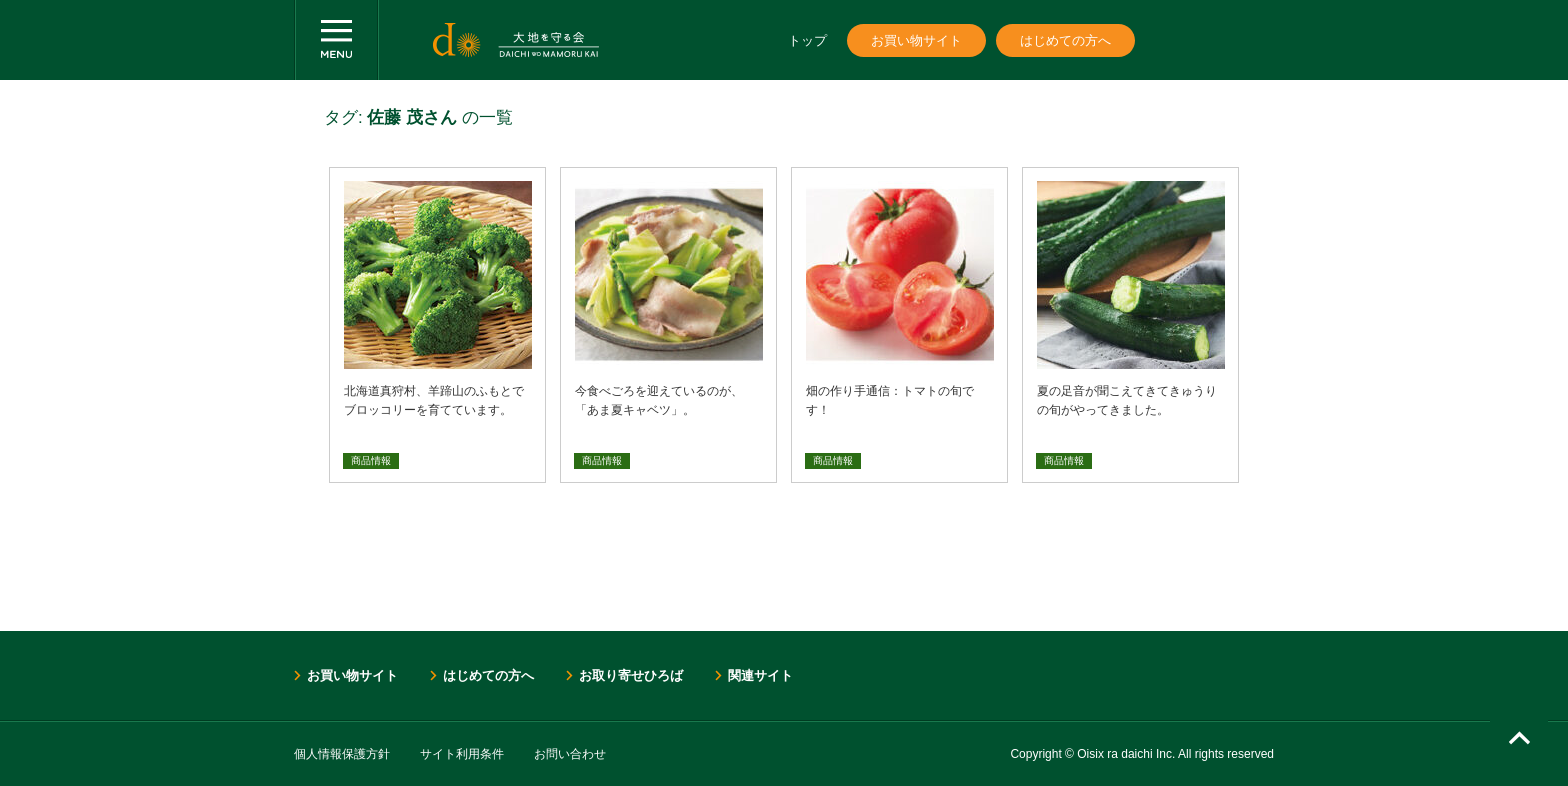 Image resolution: width=1568 pixels, height=786 pixels. Describe the element at coordinates (462, 754) in the screenshot. I see `サイト利用条件` at that location.